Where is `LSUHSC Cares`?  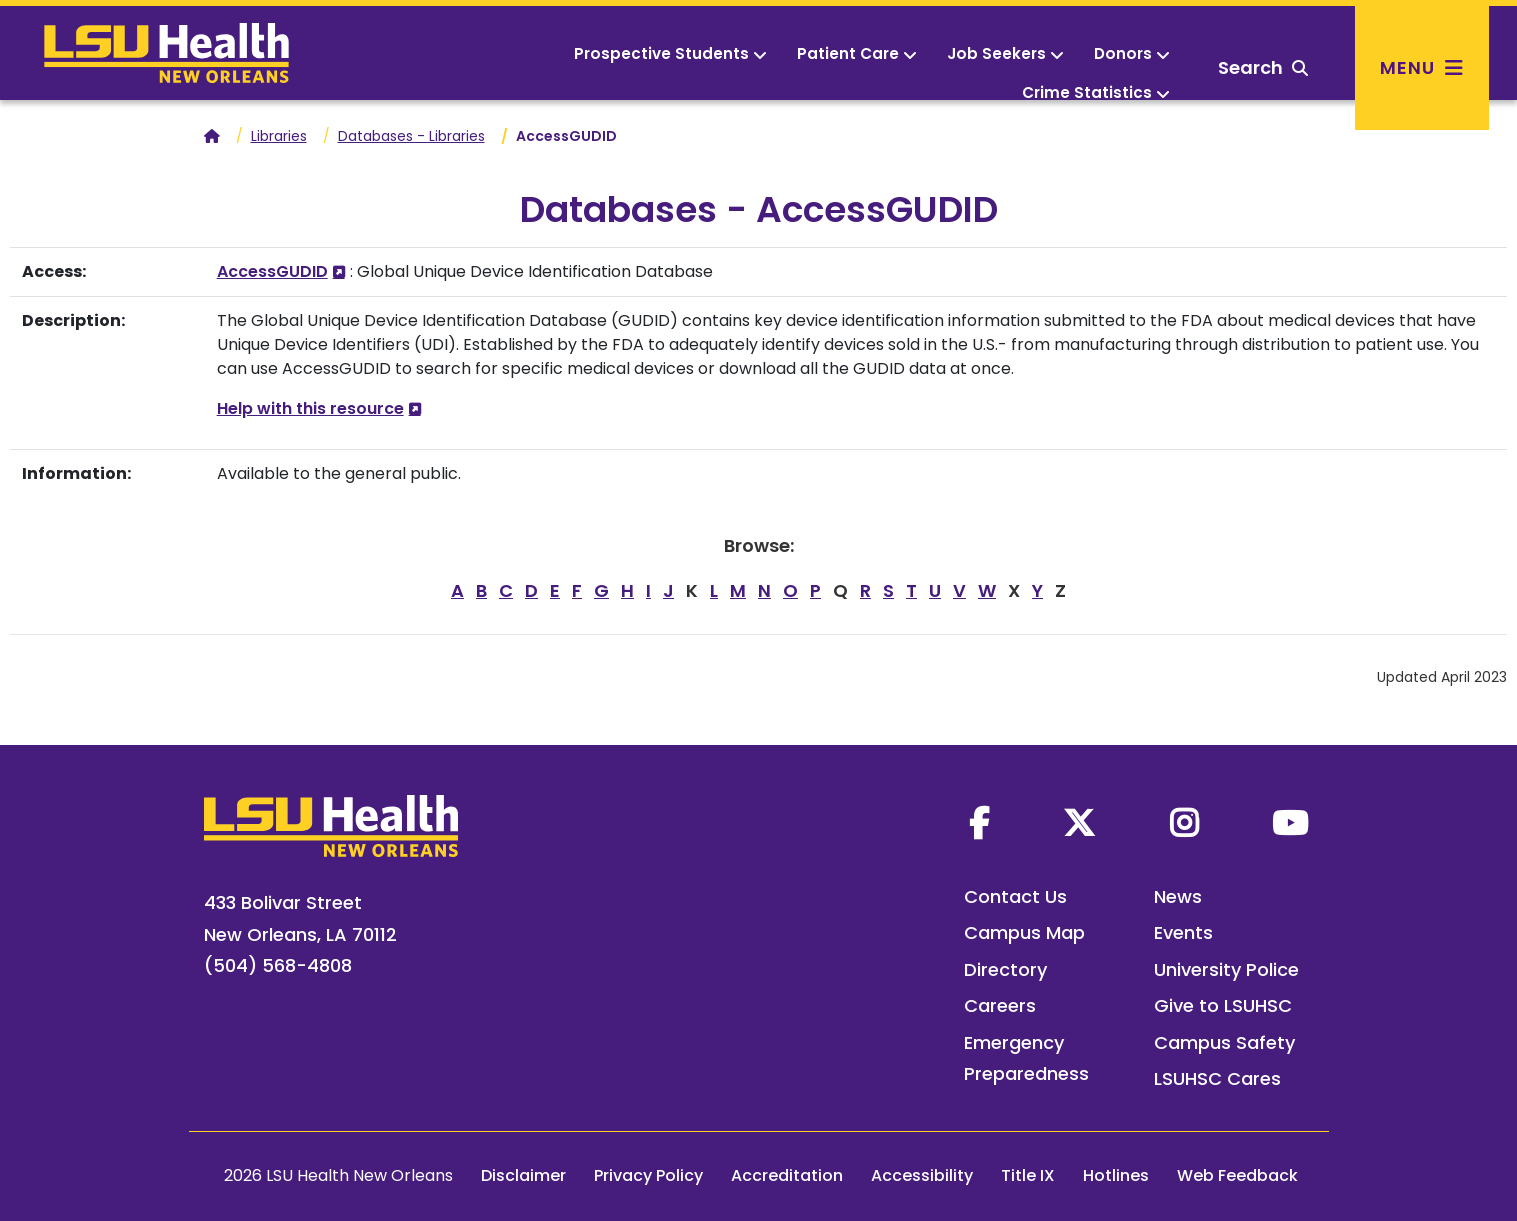 LSUHSC Cares is located at coordinates (1217, 1078).